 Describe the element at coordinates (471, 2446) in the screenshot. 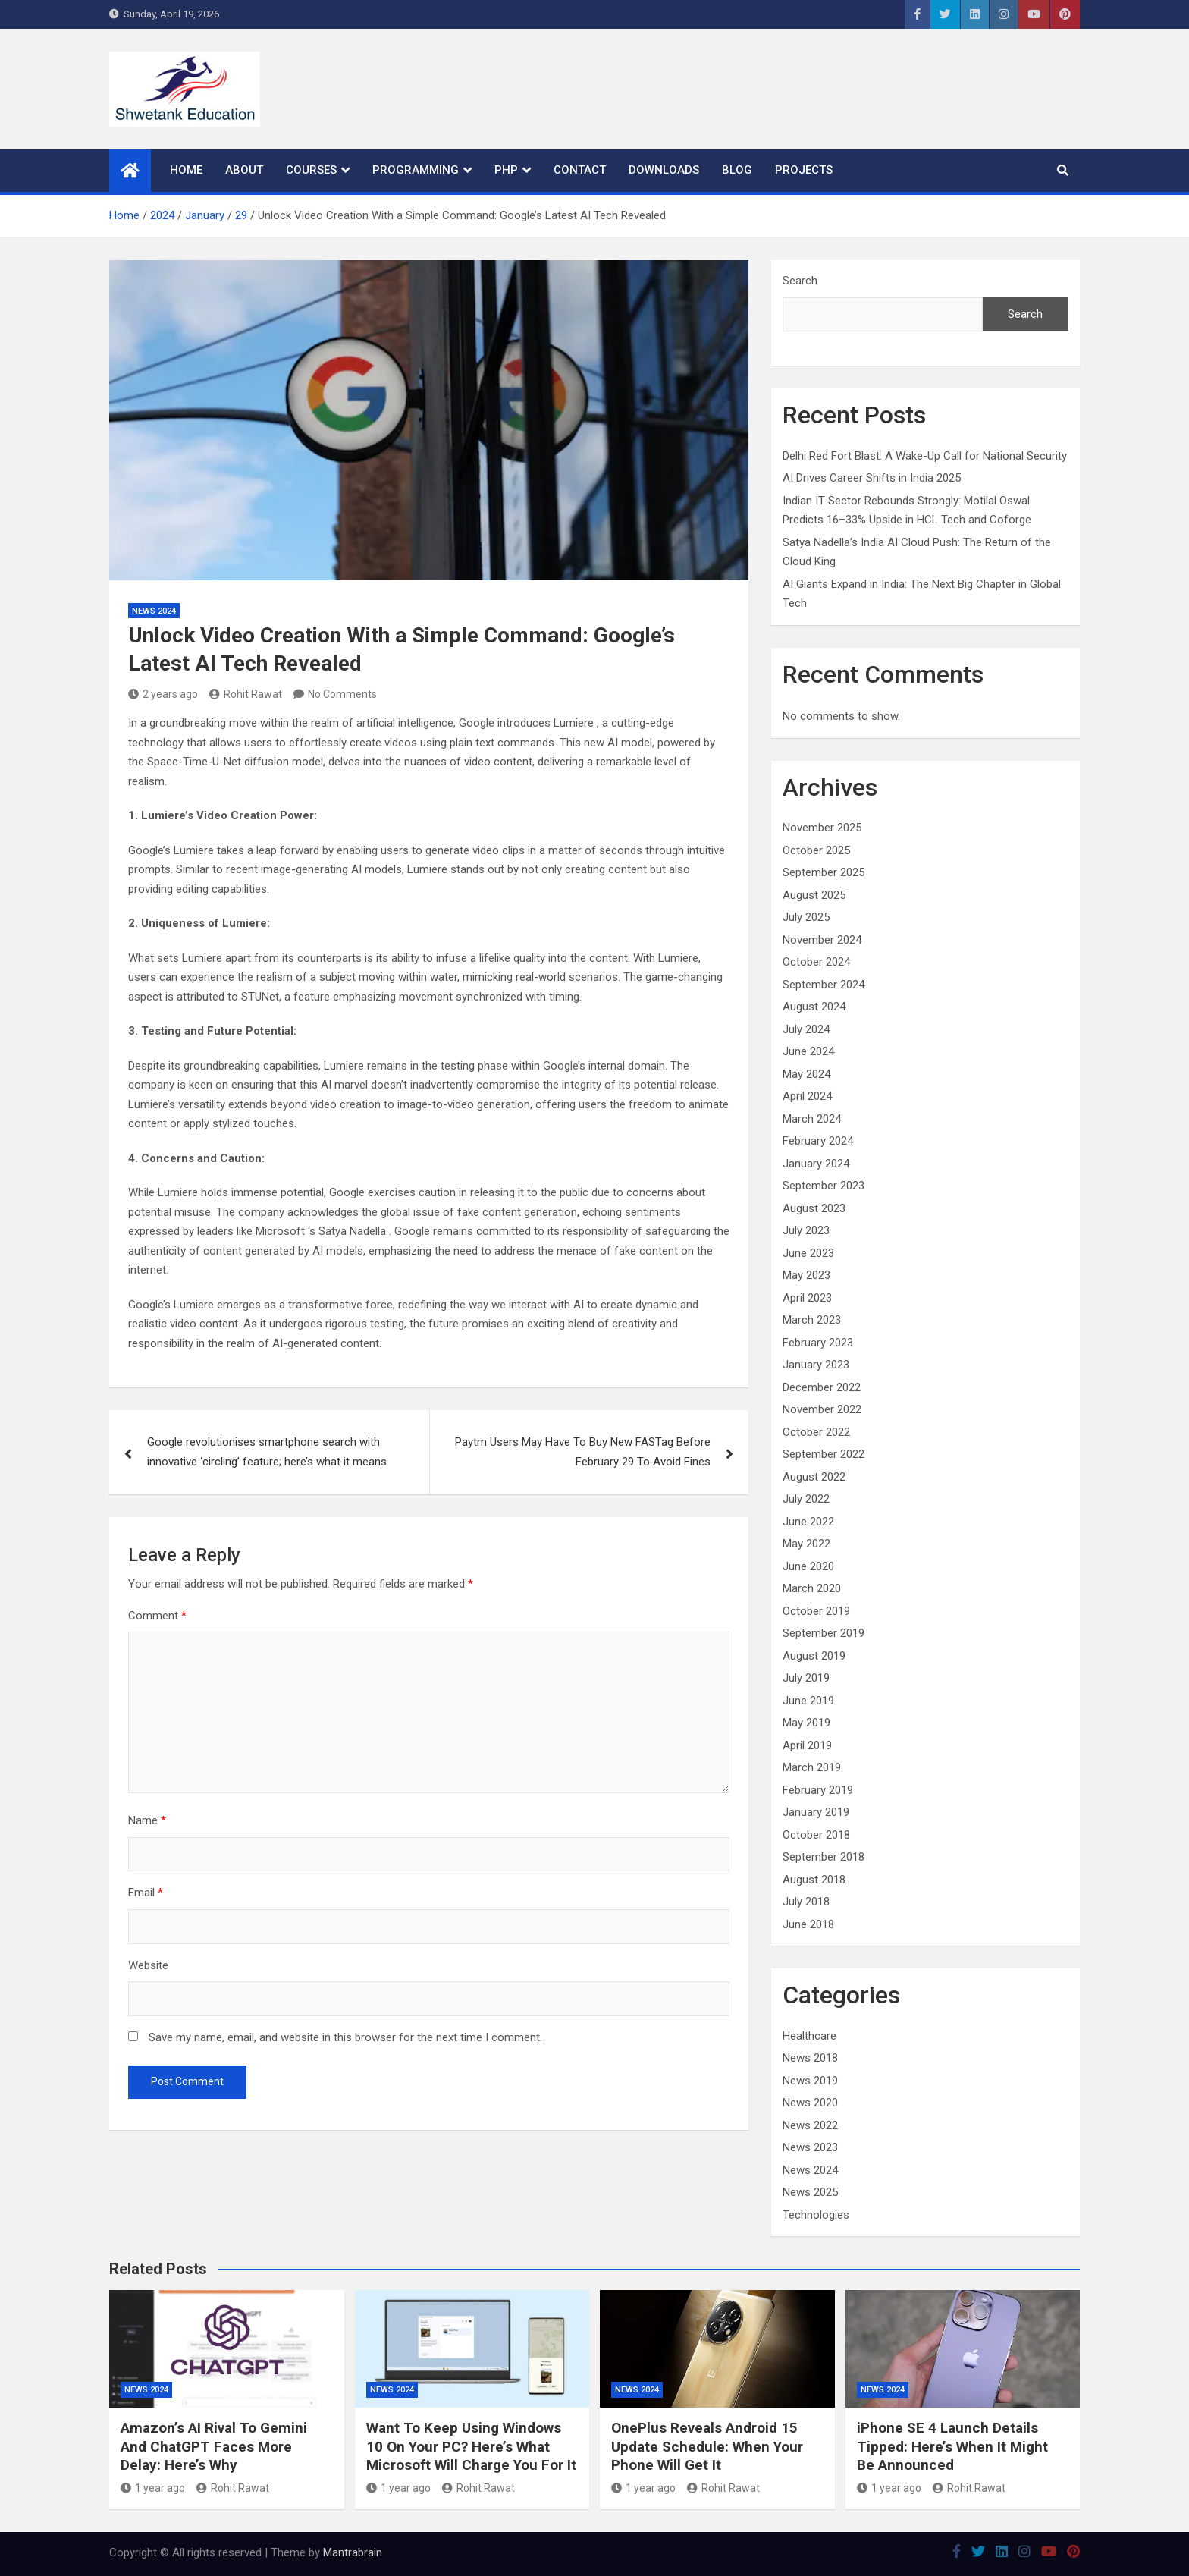

I see `Want To Keep Using Windows 10 On Your PC? Here’s What Microsoft Will Charge You For It` at that location.